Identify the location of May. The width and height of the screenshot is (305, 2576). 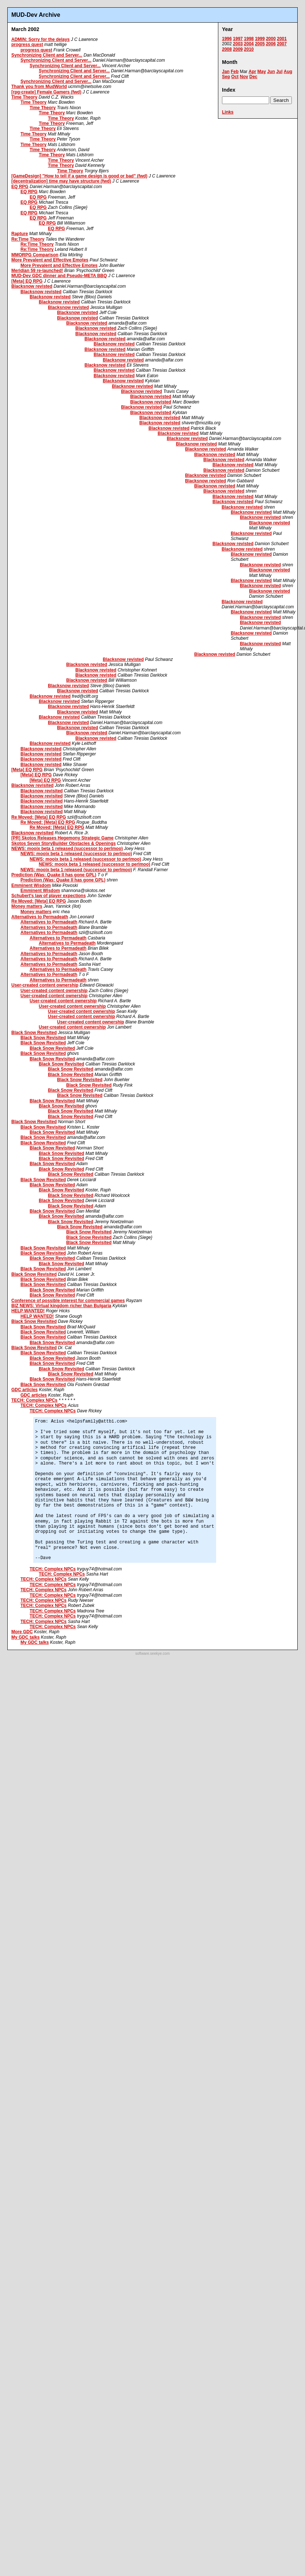
(261, 71).